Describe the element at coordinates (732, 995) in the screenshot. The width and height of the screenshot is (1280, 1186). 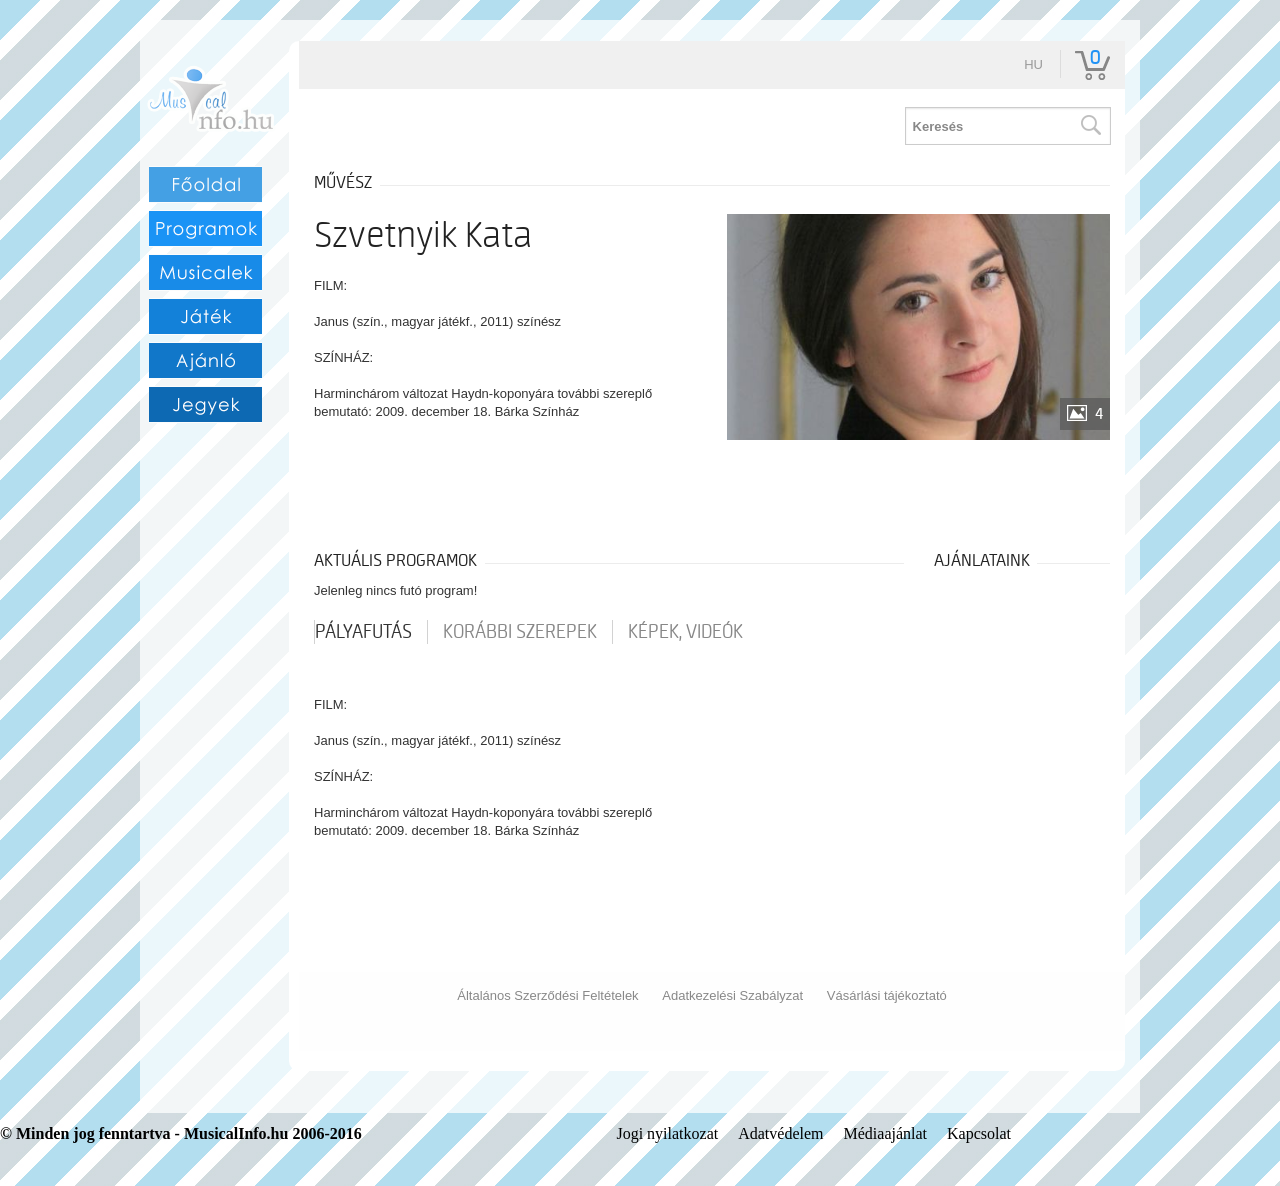
I see `Adatkezelési Szabályzat` at that location.